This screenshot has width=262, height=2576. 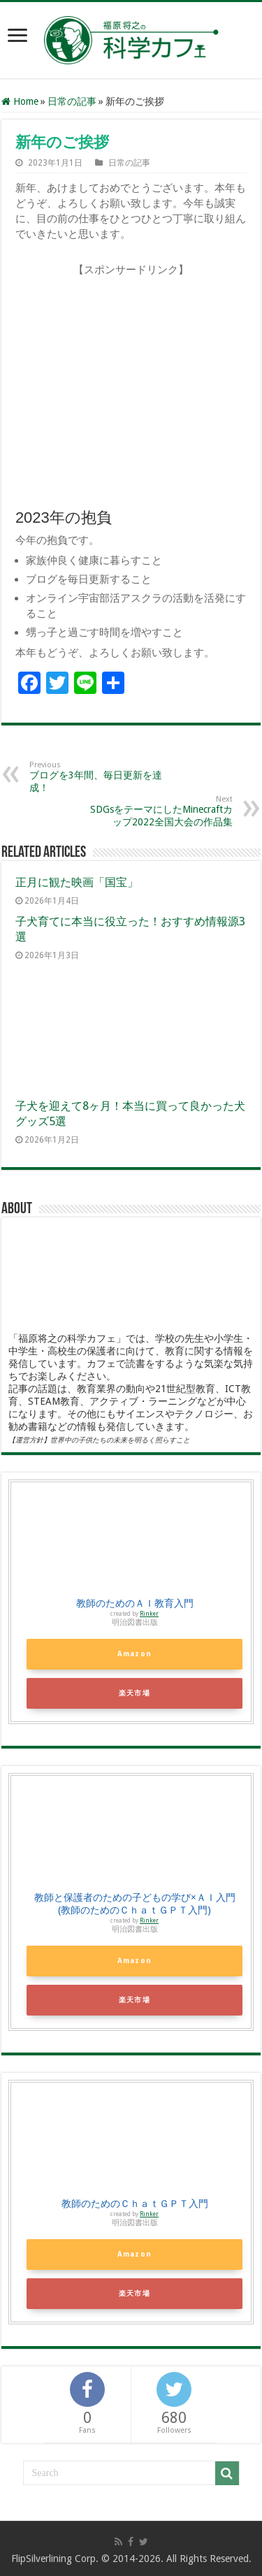 What do you see at coordinates (135, 1603) in the screenshot?
I see `教師のためのＡＩ教育入門` at bounding box center [135, 1603].